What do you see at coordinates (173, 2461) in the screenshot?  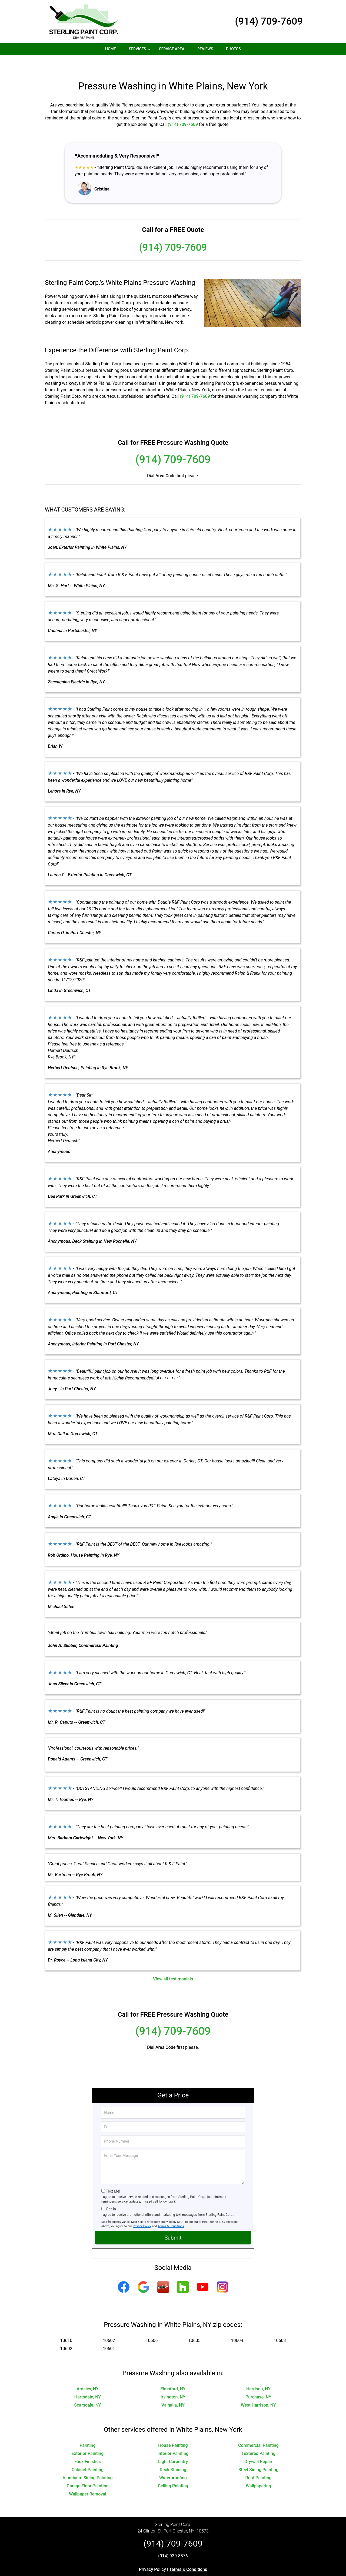 I see `Waterproofing` at bounding box center [173, 2461].